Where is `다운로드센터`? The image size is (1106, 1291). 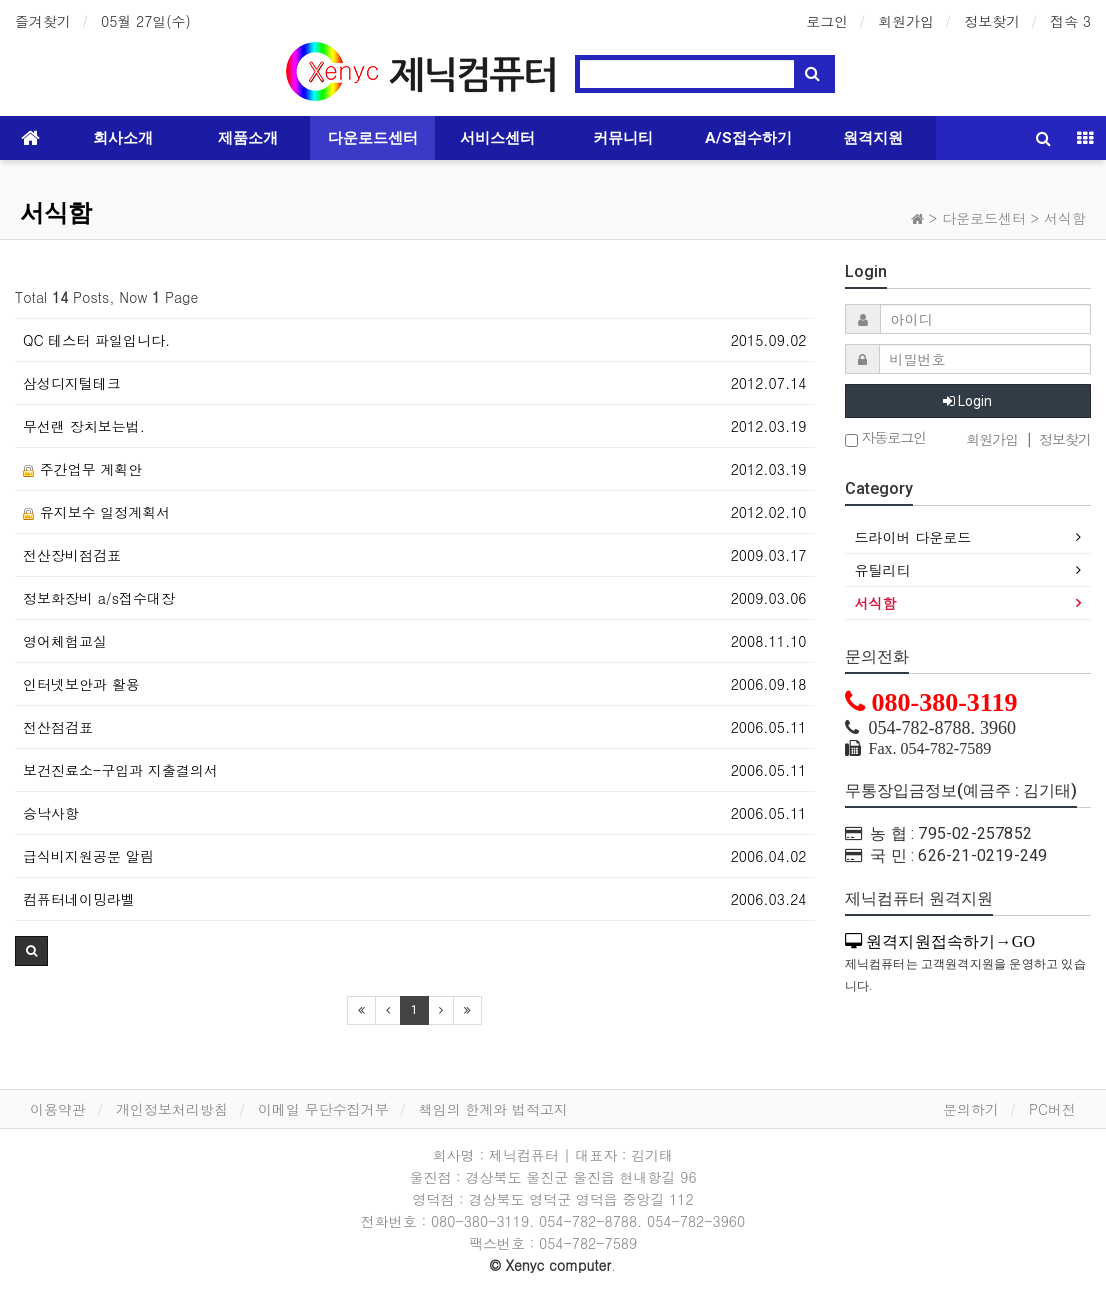 다운로드센터 is located at coordinates (373, 138).